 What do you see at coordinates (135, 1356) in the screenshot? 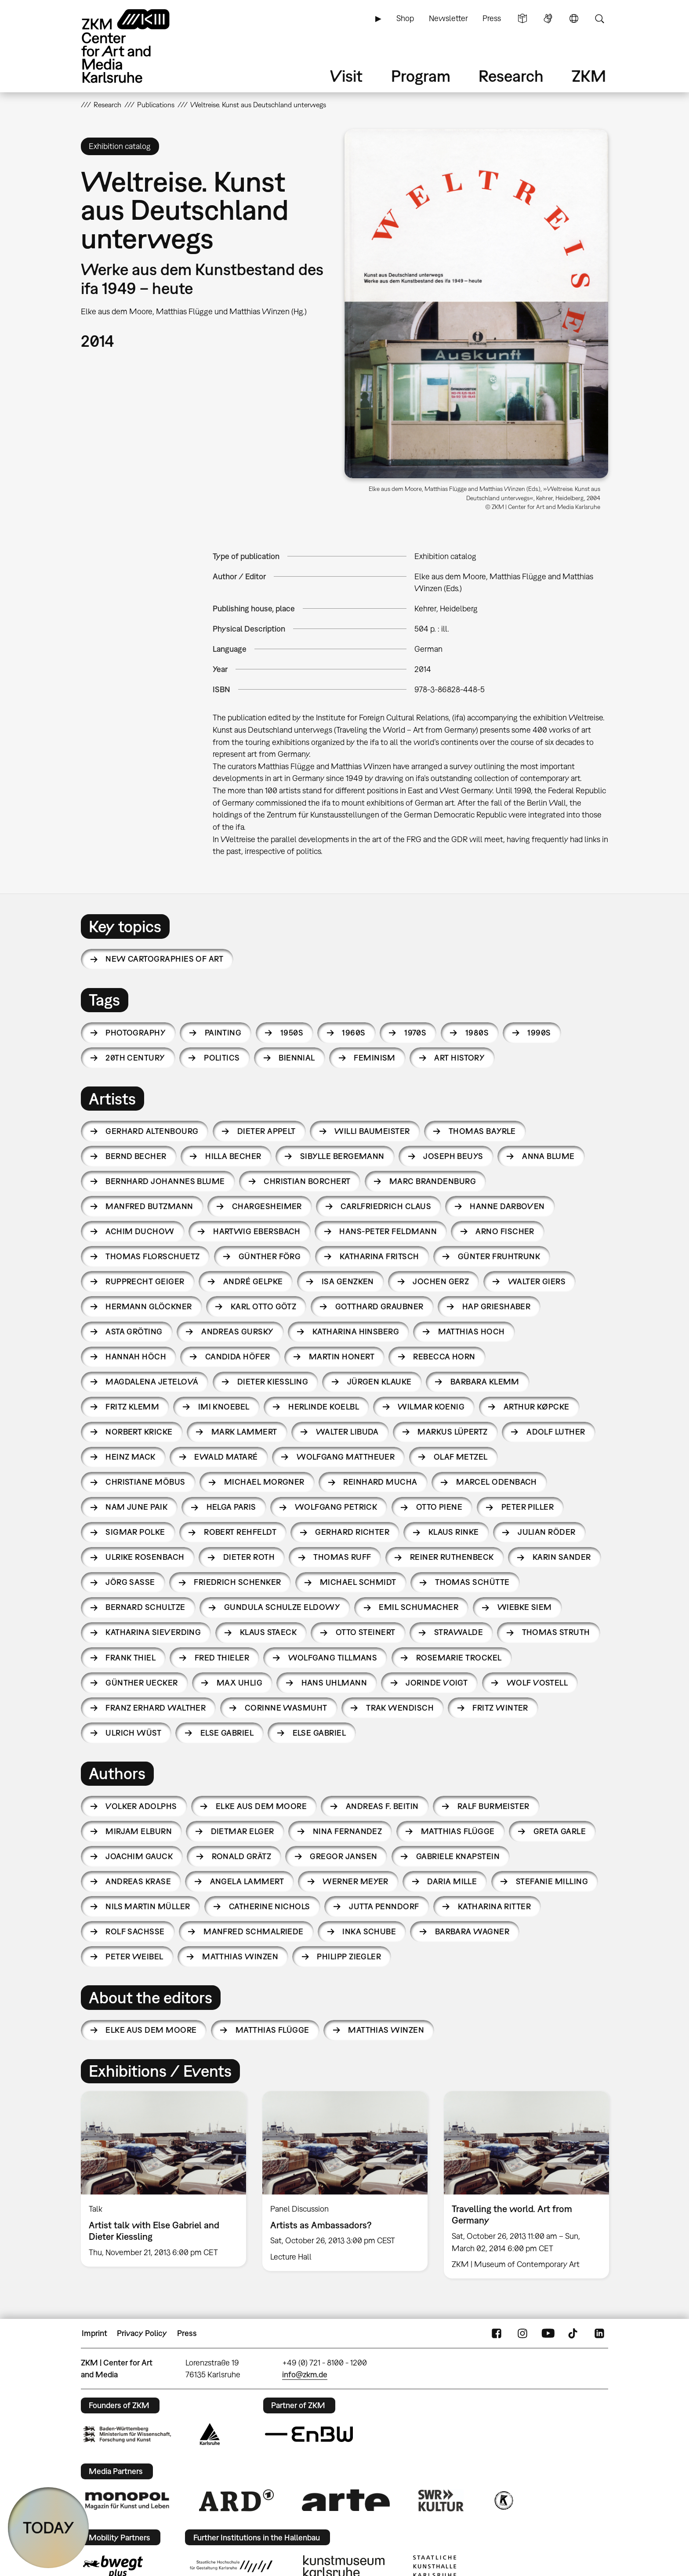
I see `Hannah Höch` at bounding box center [135, 1356].